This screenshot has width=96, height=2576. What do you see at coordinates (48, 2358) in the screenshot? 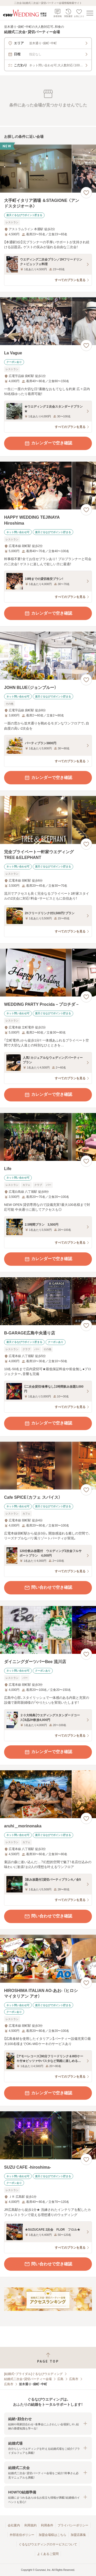
I see `[ページトップへ戻る]` at bounding box center [48, 2358].